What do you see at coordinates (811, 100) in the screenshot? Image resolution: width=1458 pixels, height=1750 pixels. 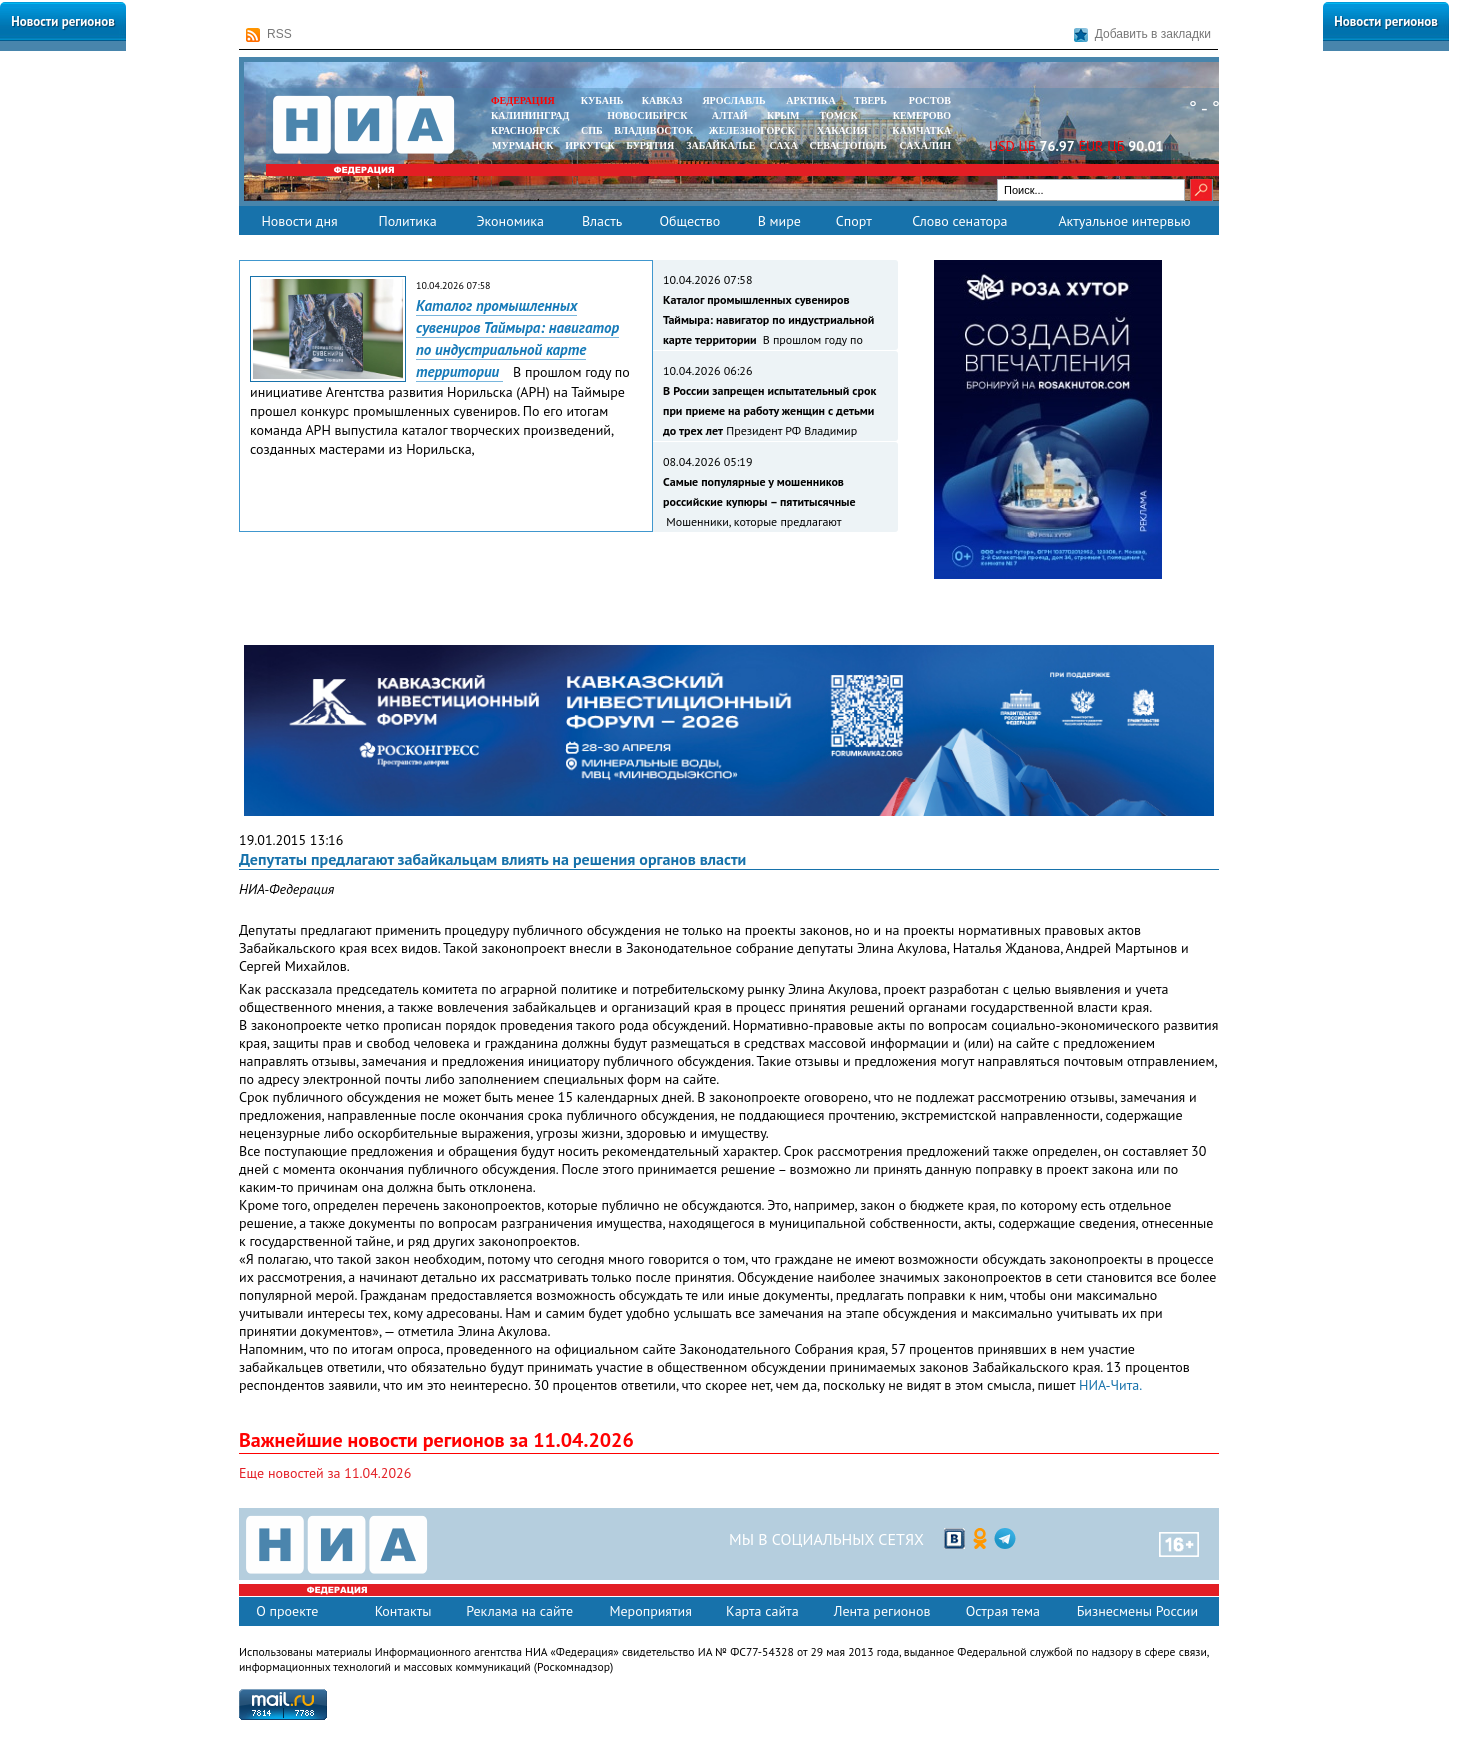 I see `АРКТИКА` at bounding box center [811, 100].